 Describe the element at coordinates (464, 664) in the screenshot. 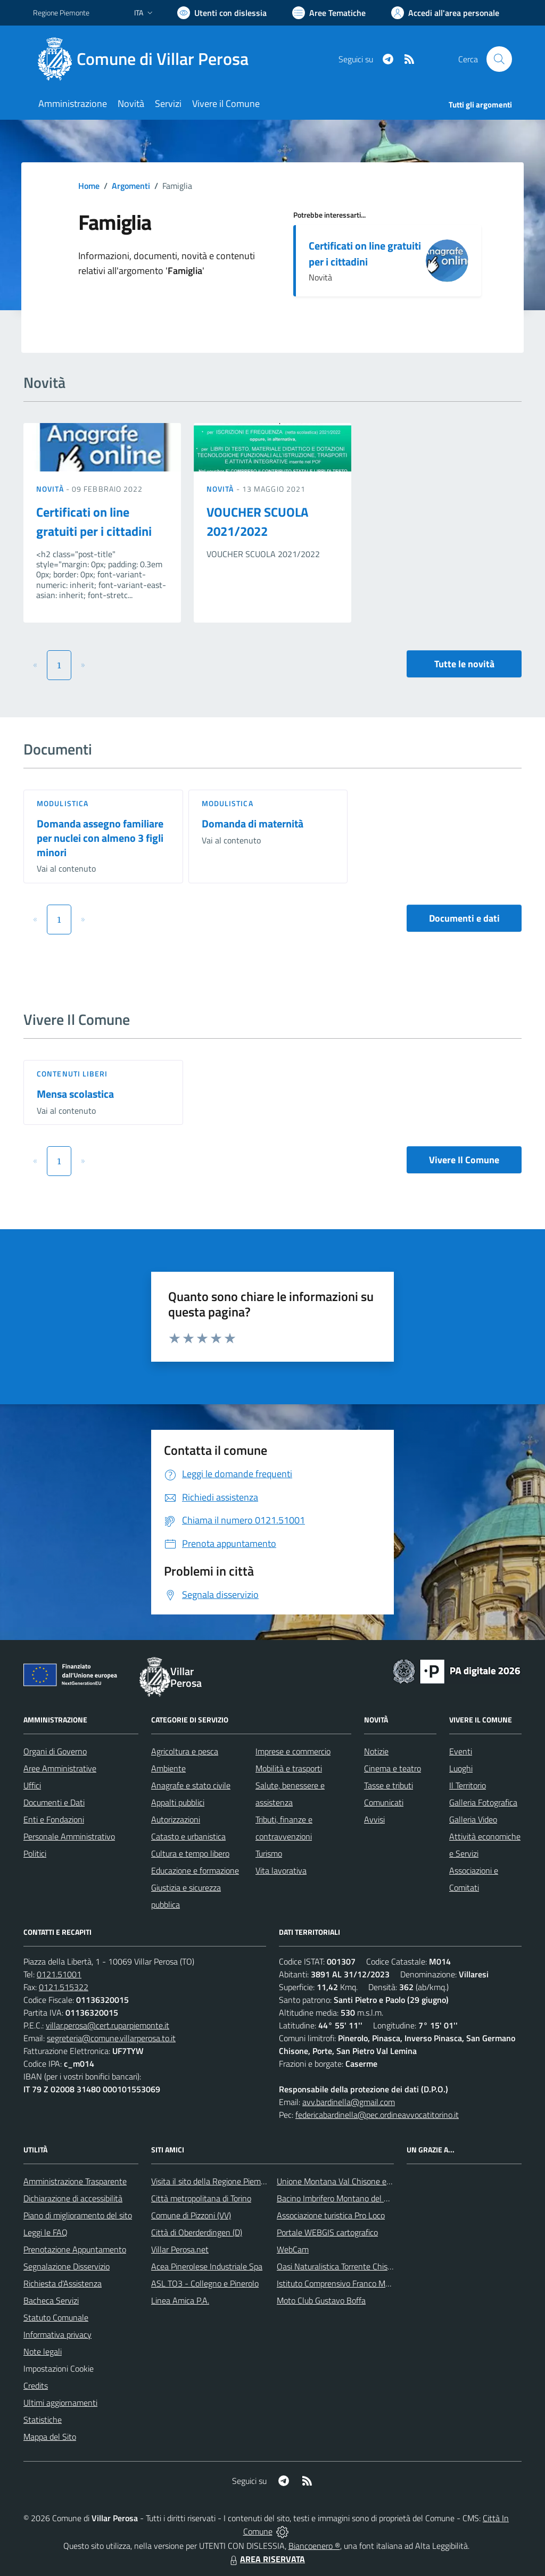

I see `Tutte le novità` at that location.